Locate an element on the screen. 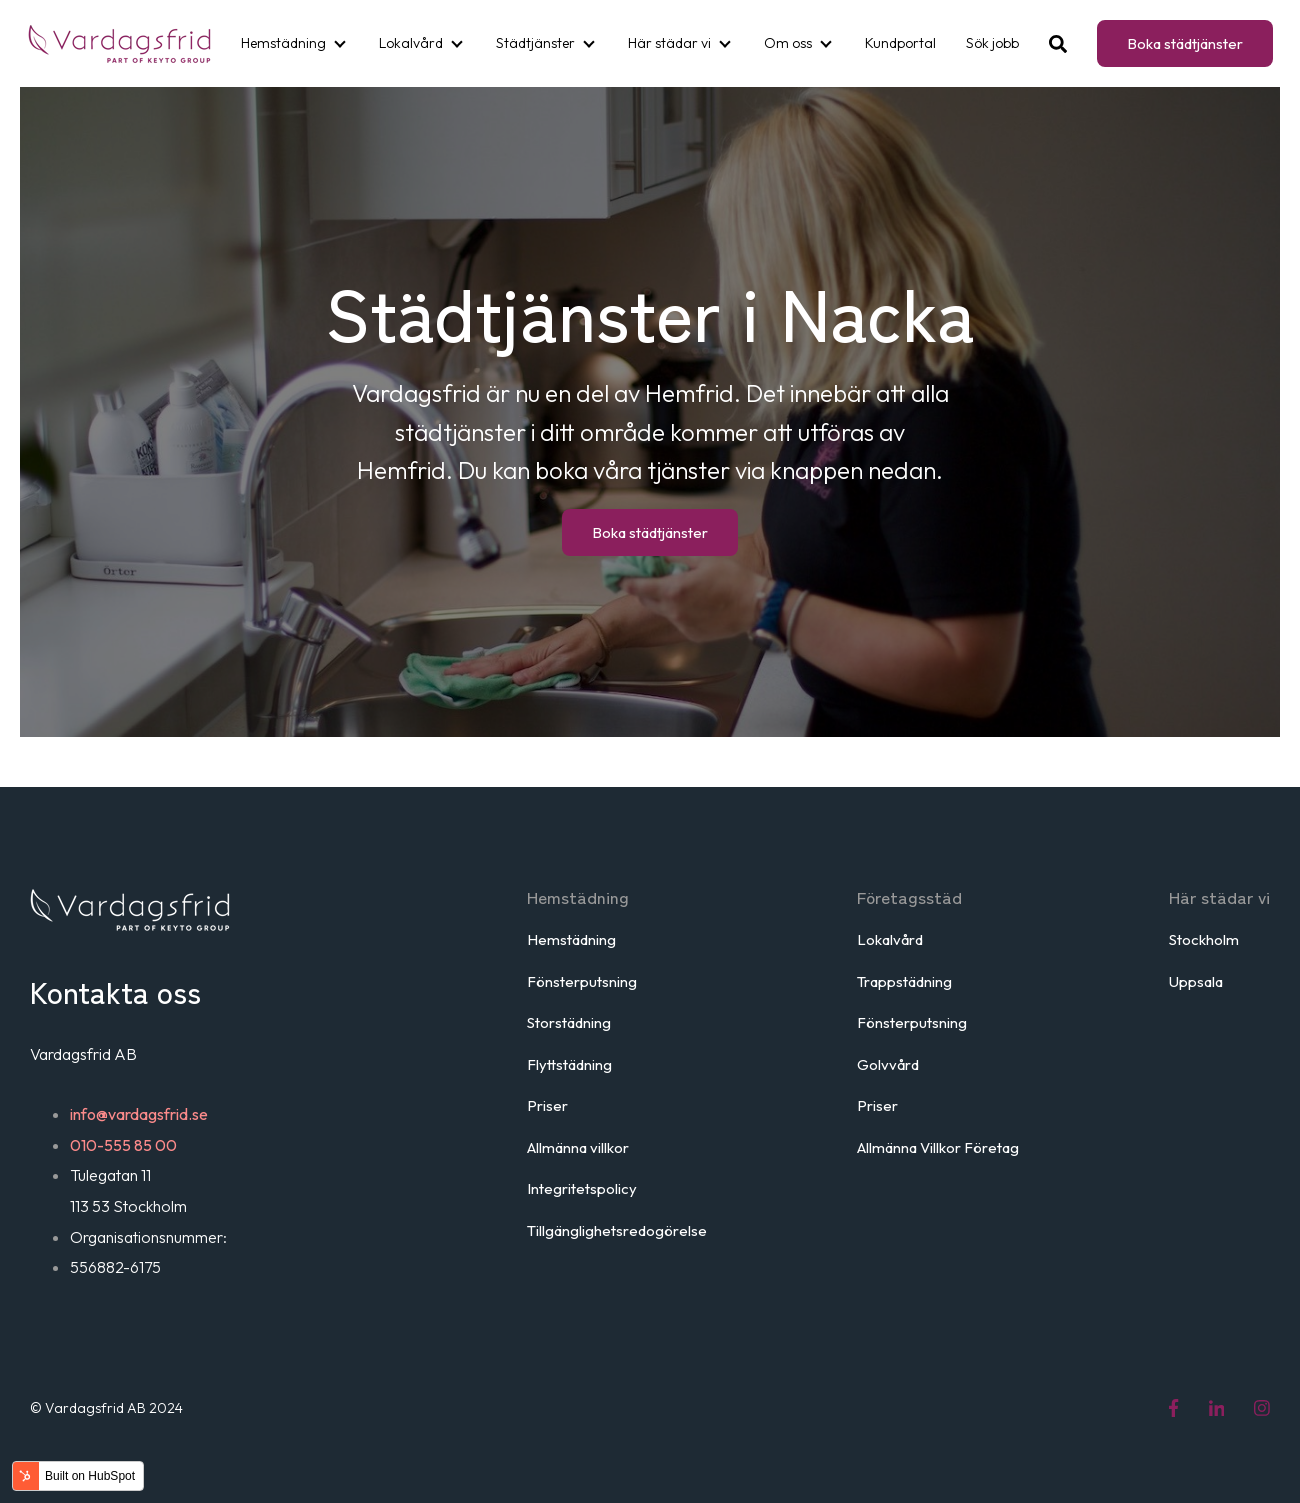 This screenshot has height=1503, width=1300. Allmänna villkor is located at coordinates (578, 1147).